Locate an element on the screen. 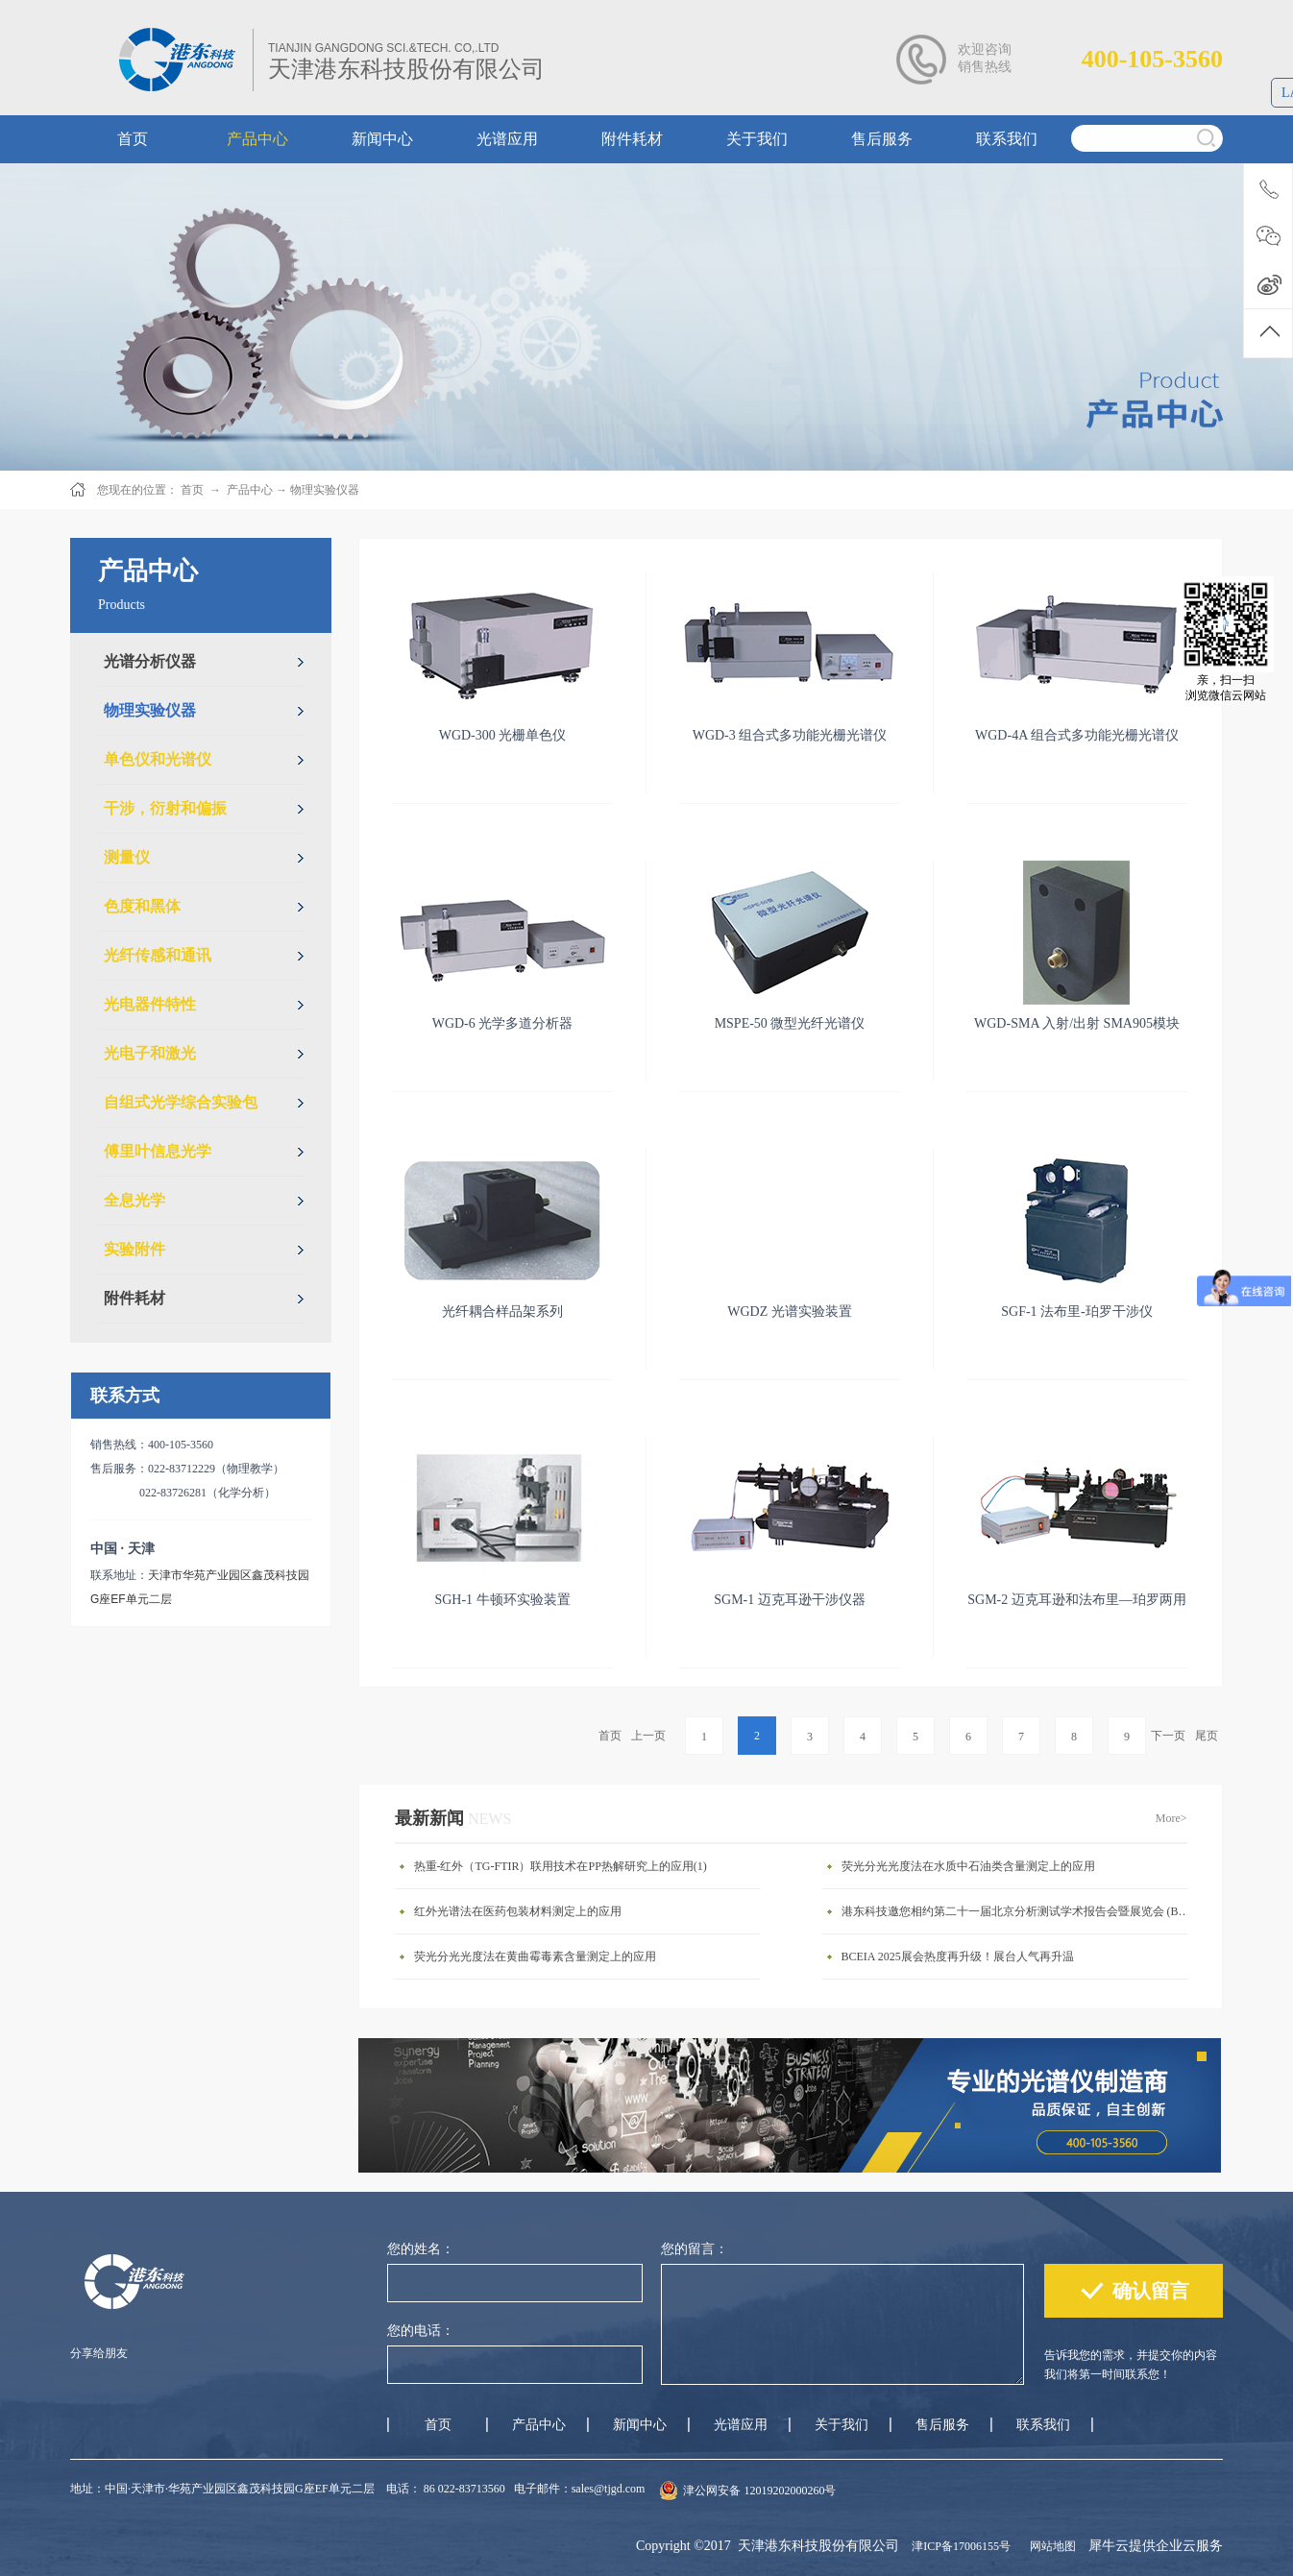 This screenshot has height=2576, width=1293. WGD-6 光学多道分析器 is located at coordinates (502, 1023).